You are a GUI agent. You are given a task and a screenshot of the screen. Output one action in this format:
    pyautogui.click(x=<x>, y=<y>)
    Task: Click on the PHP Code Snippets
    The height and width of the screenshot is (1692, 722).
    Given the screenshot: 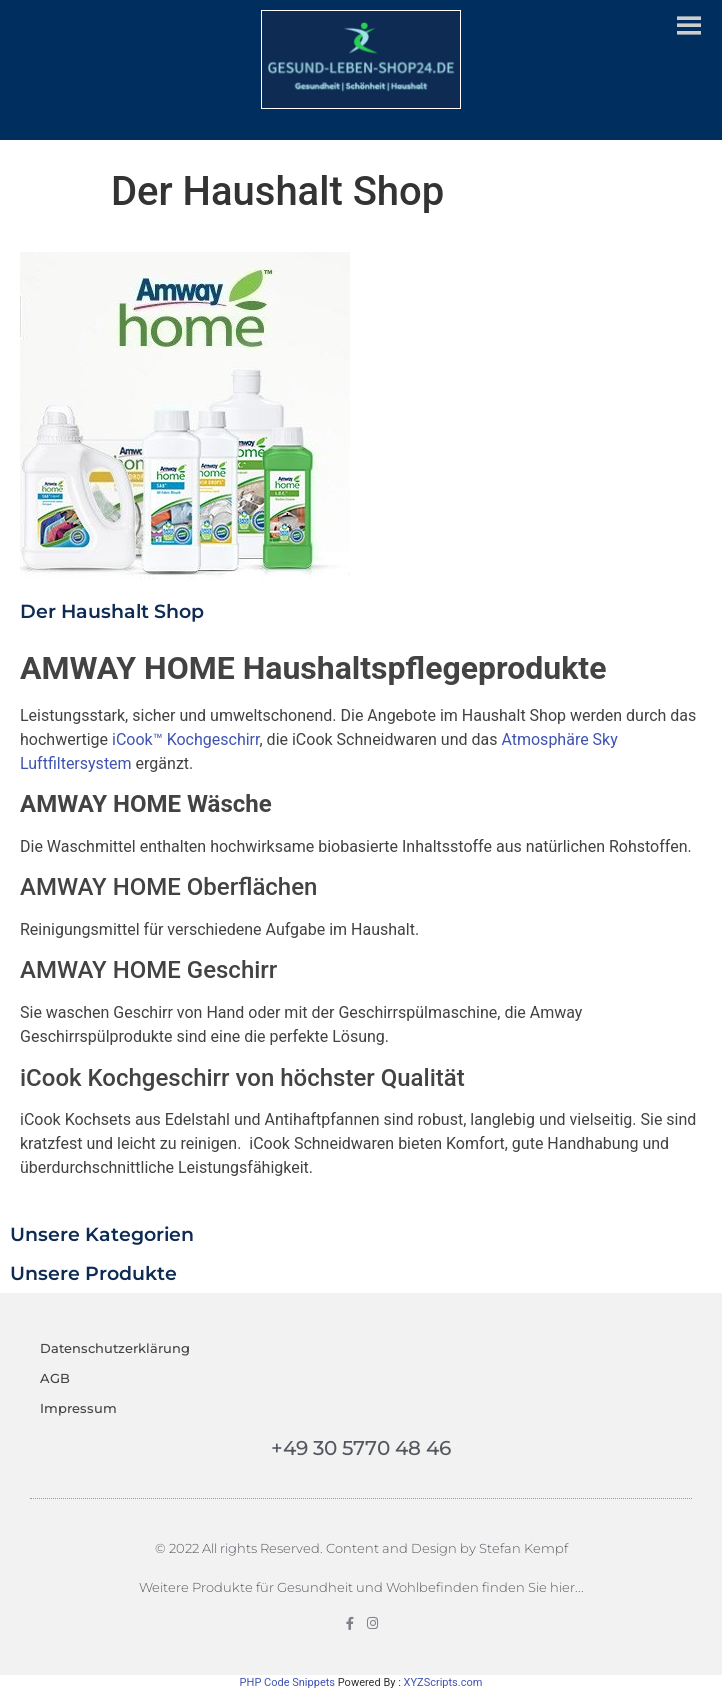 What is the action you would take?
    pyautogui.click(x=287, y=1682)
    